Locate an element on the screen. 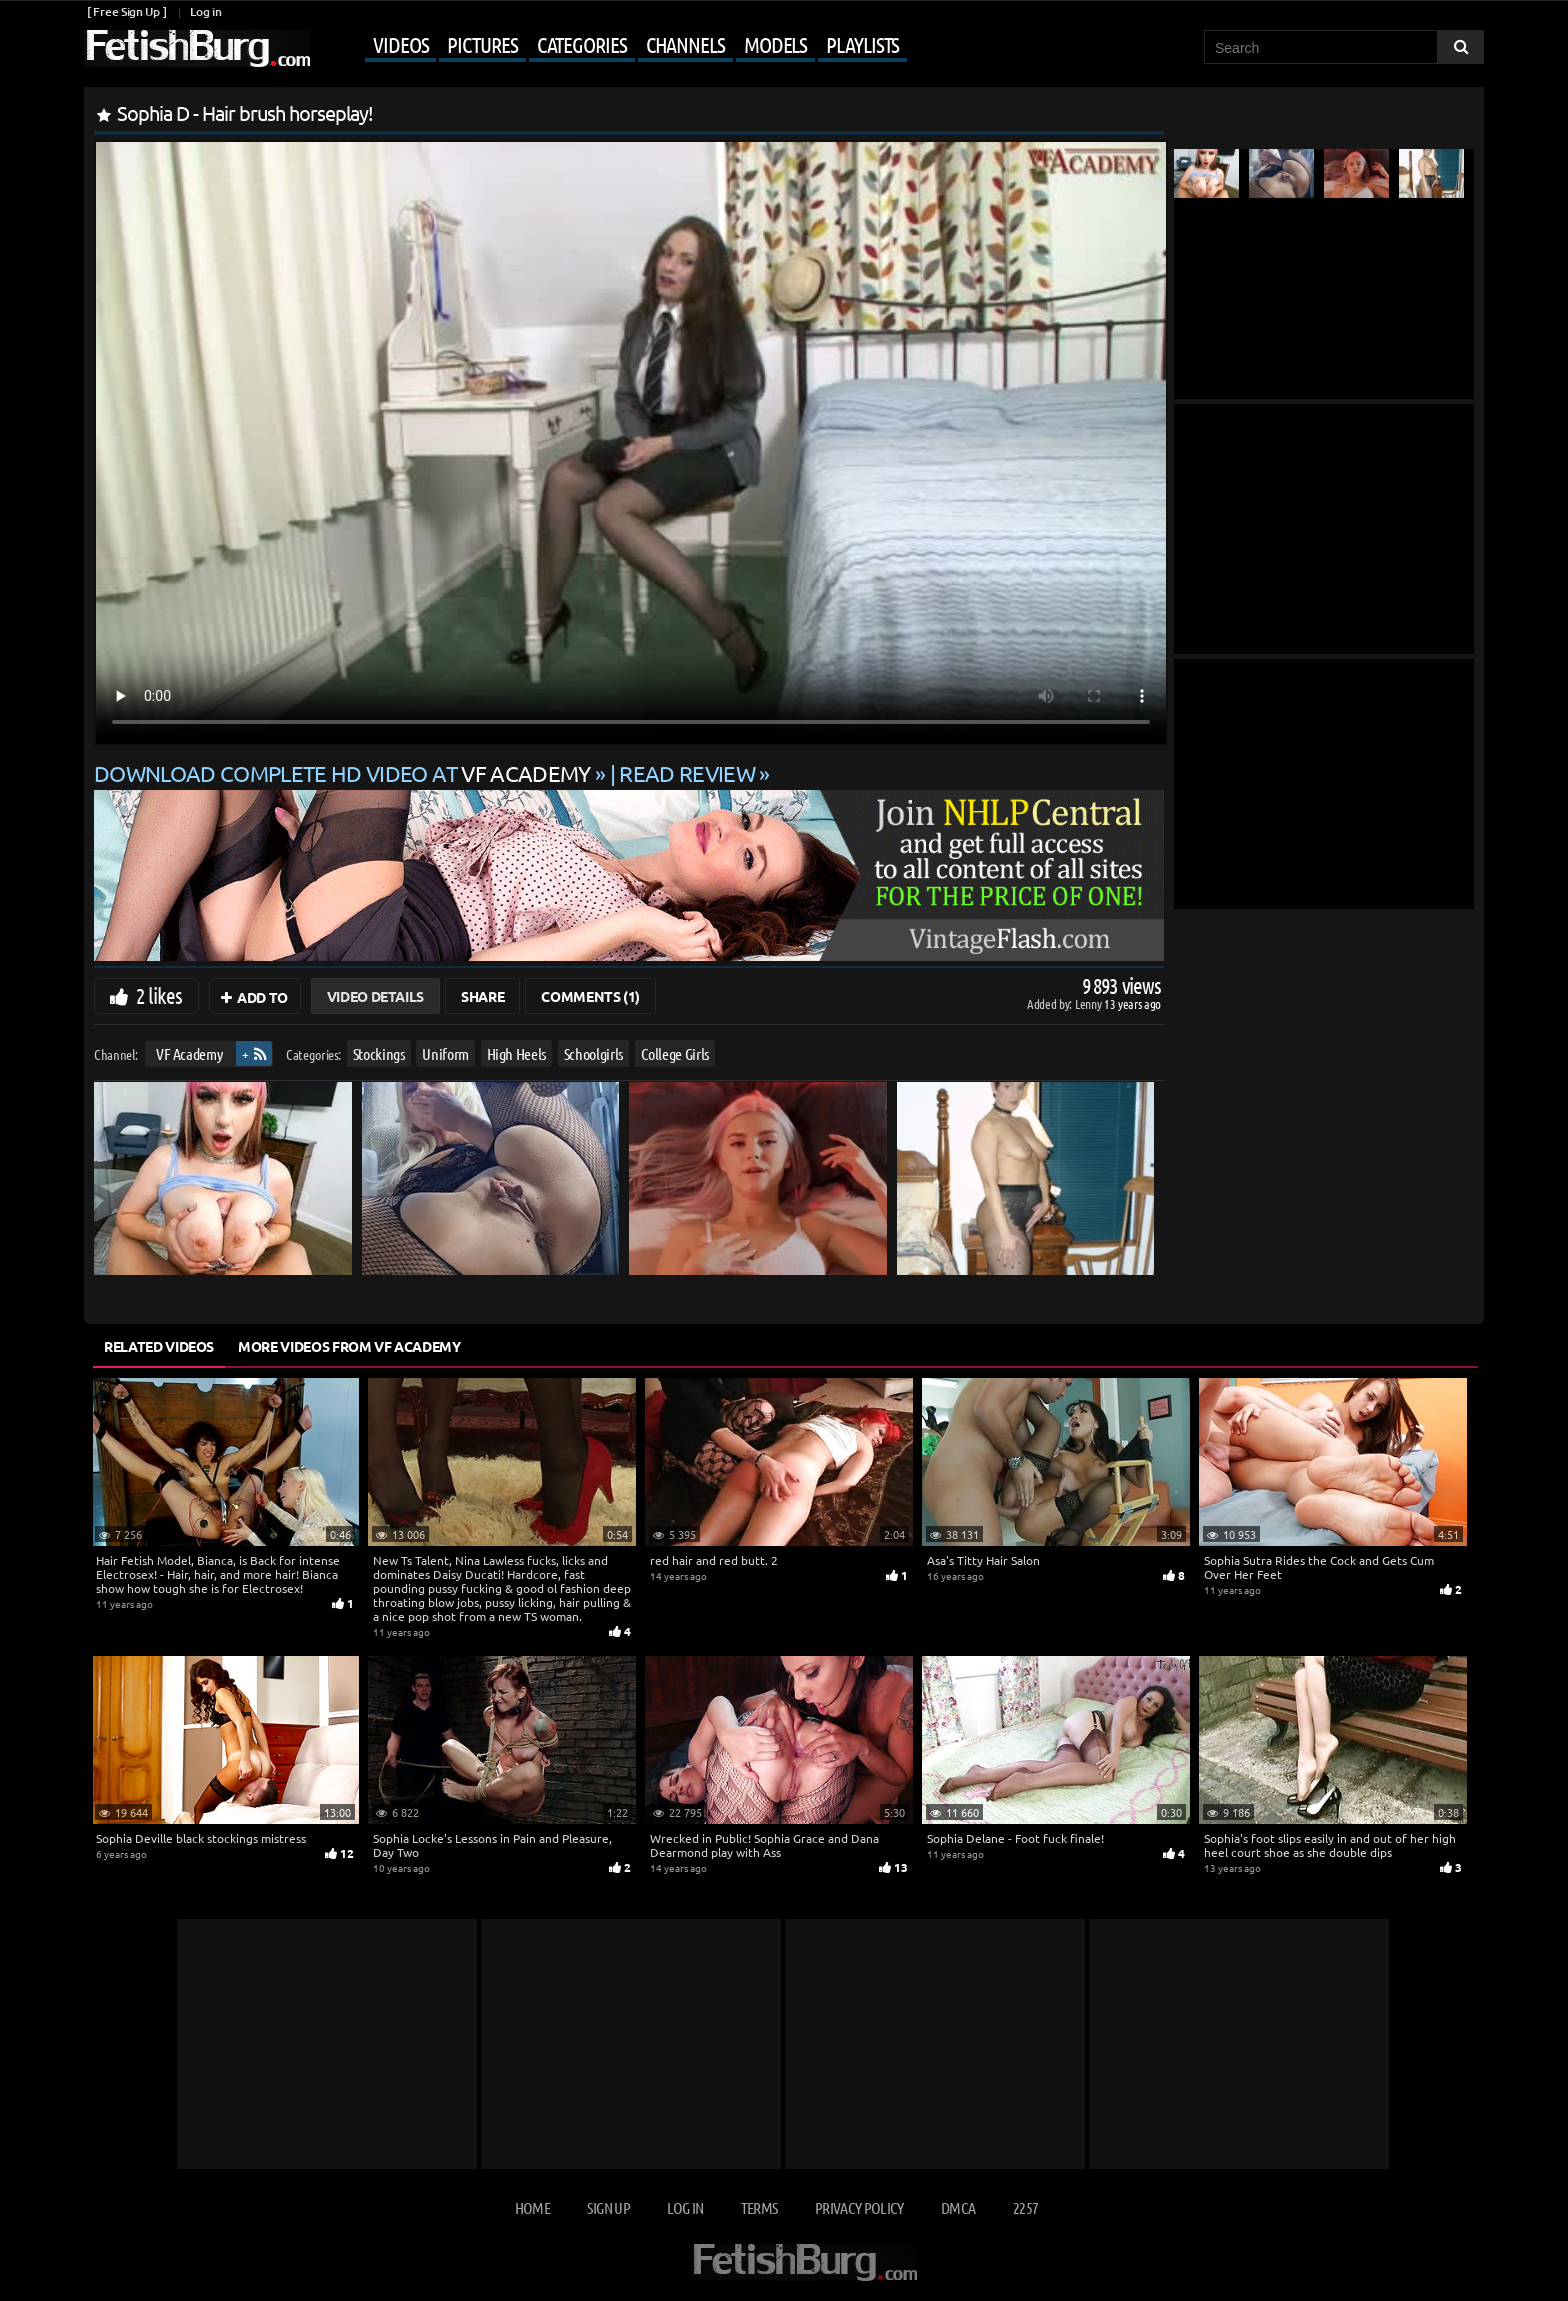 The height and width of the screenshot is (2301, 1568). [Go to home page] is located at coordinates (197, 48).